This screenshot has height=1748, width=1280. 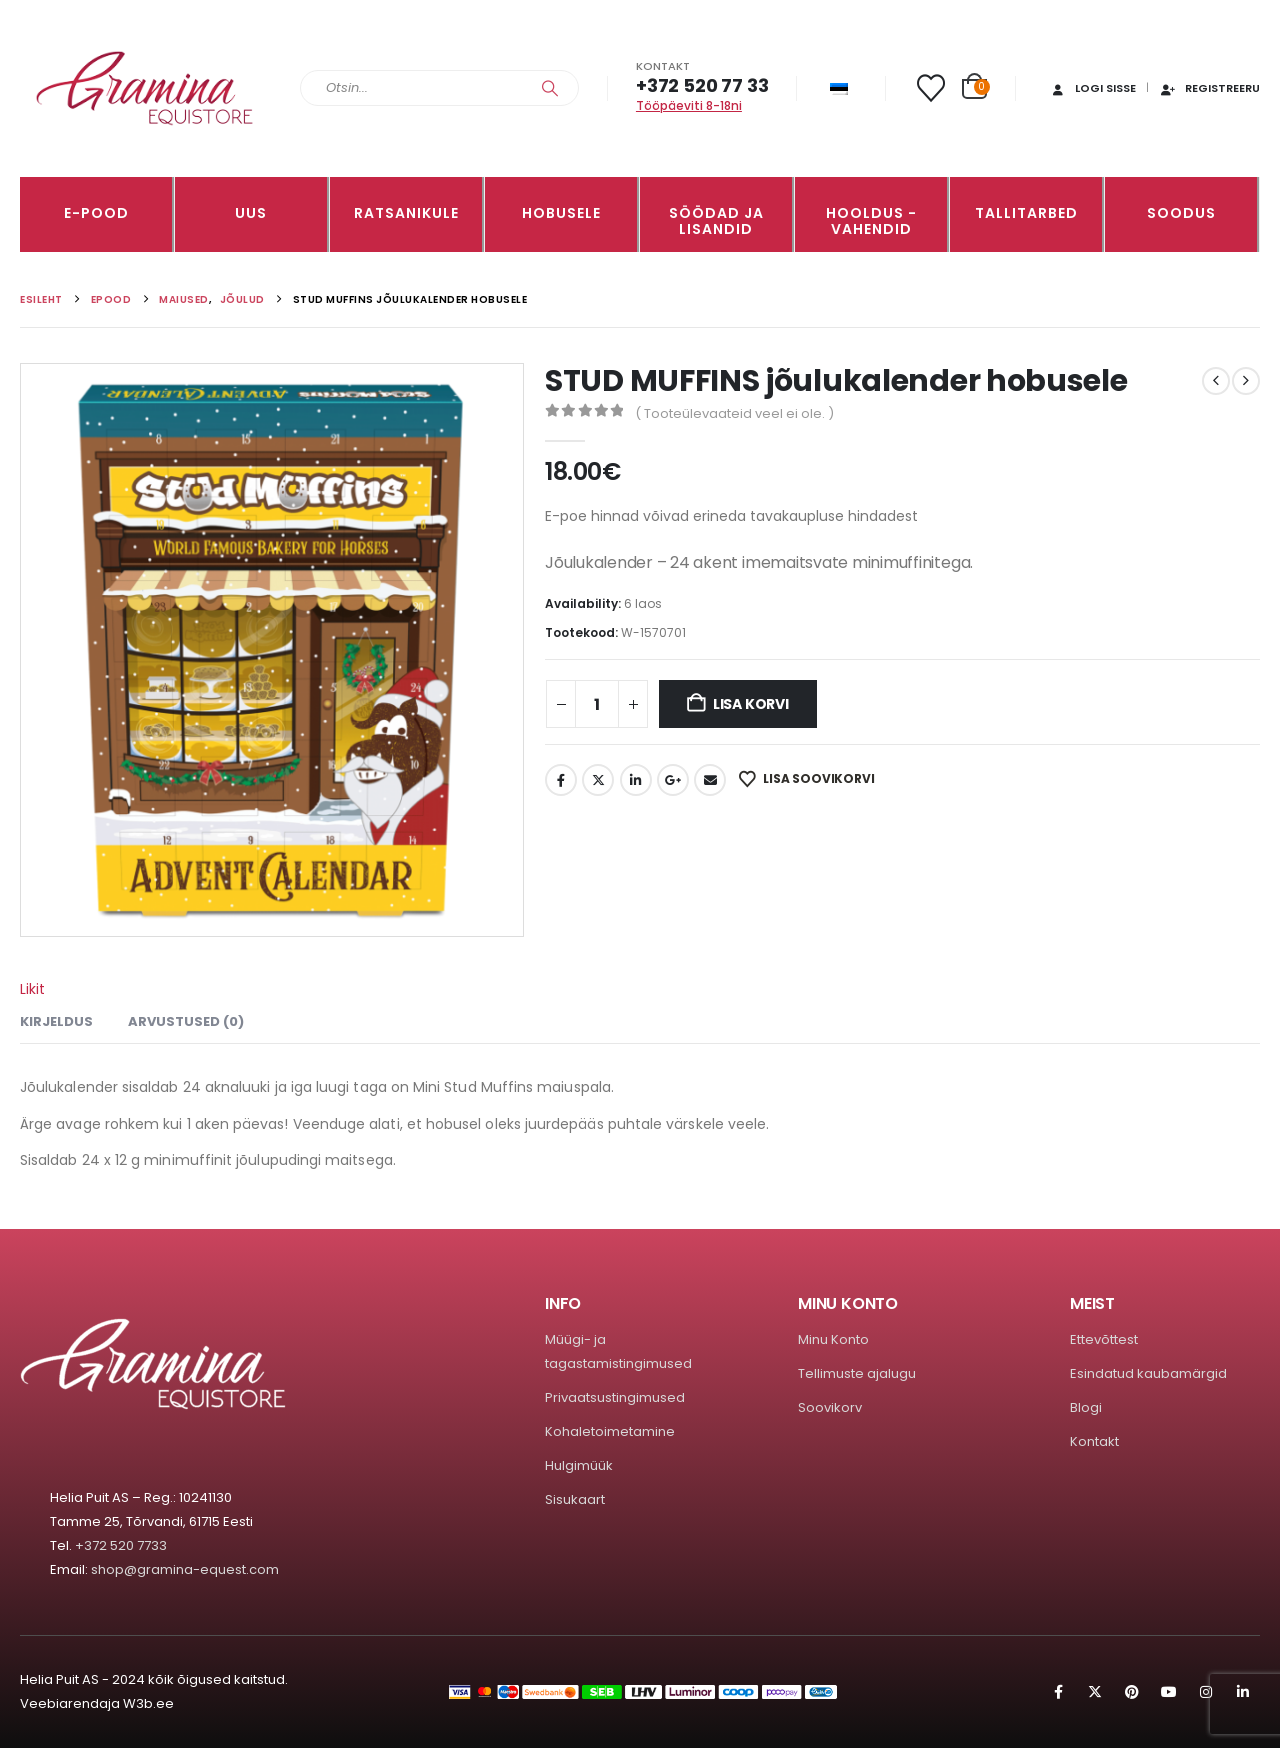 I want to click on HOBUSELE, so click(x=561, y=213).